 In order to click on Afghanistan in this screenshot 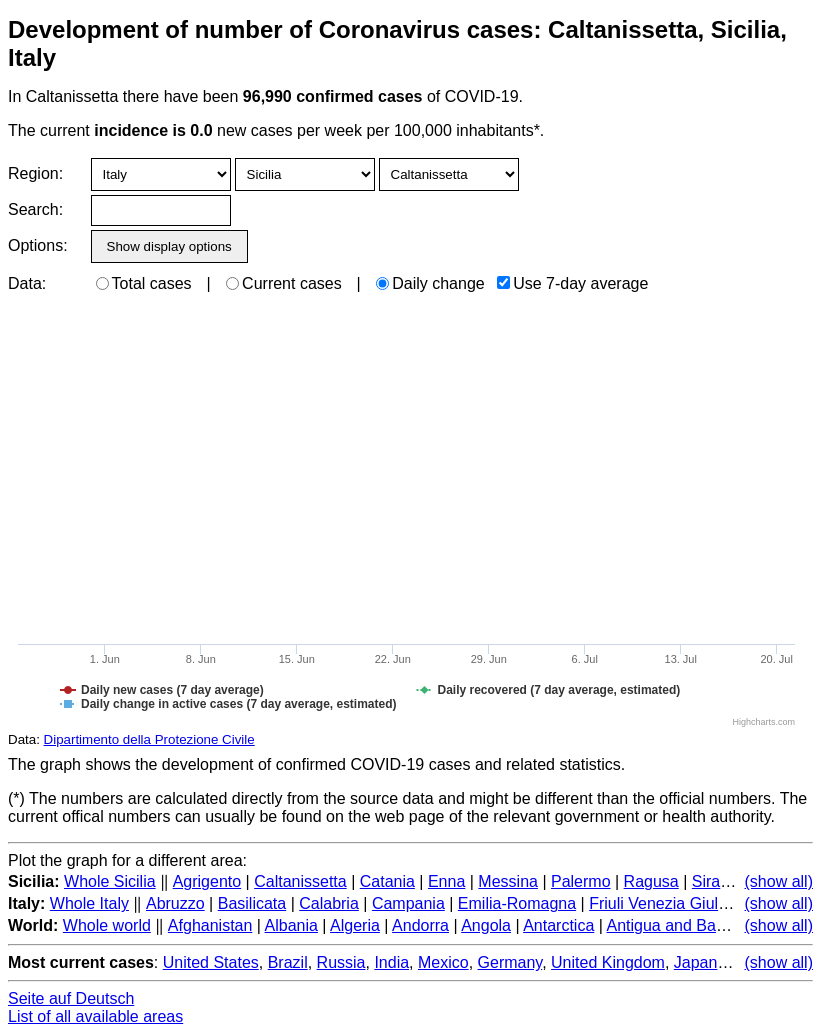, I will do `click(210, 925)`.